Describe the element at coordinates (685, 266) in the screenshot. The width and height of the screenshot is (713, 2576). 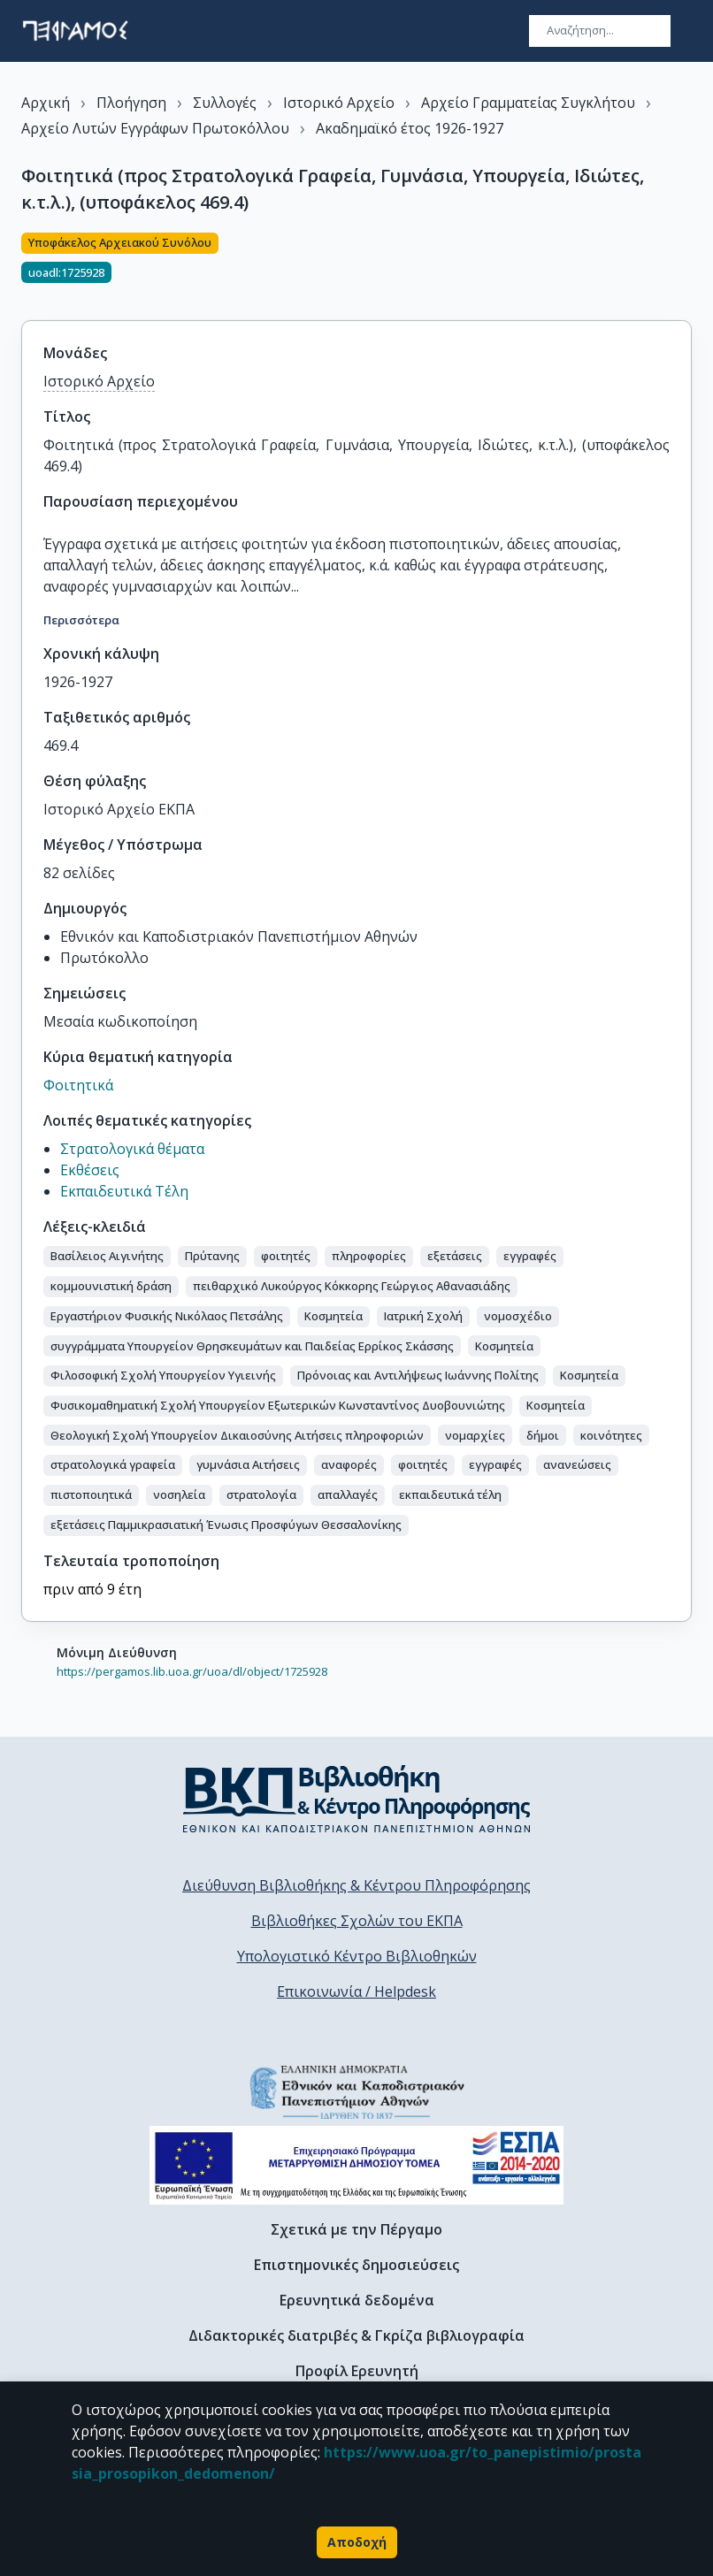
I see `[Κοινοποίηση]` at that location.